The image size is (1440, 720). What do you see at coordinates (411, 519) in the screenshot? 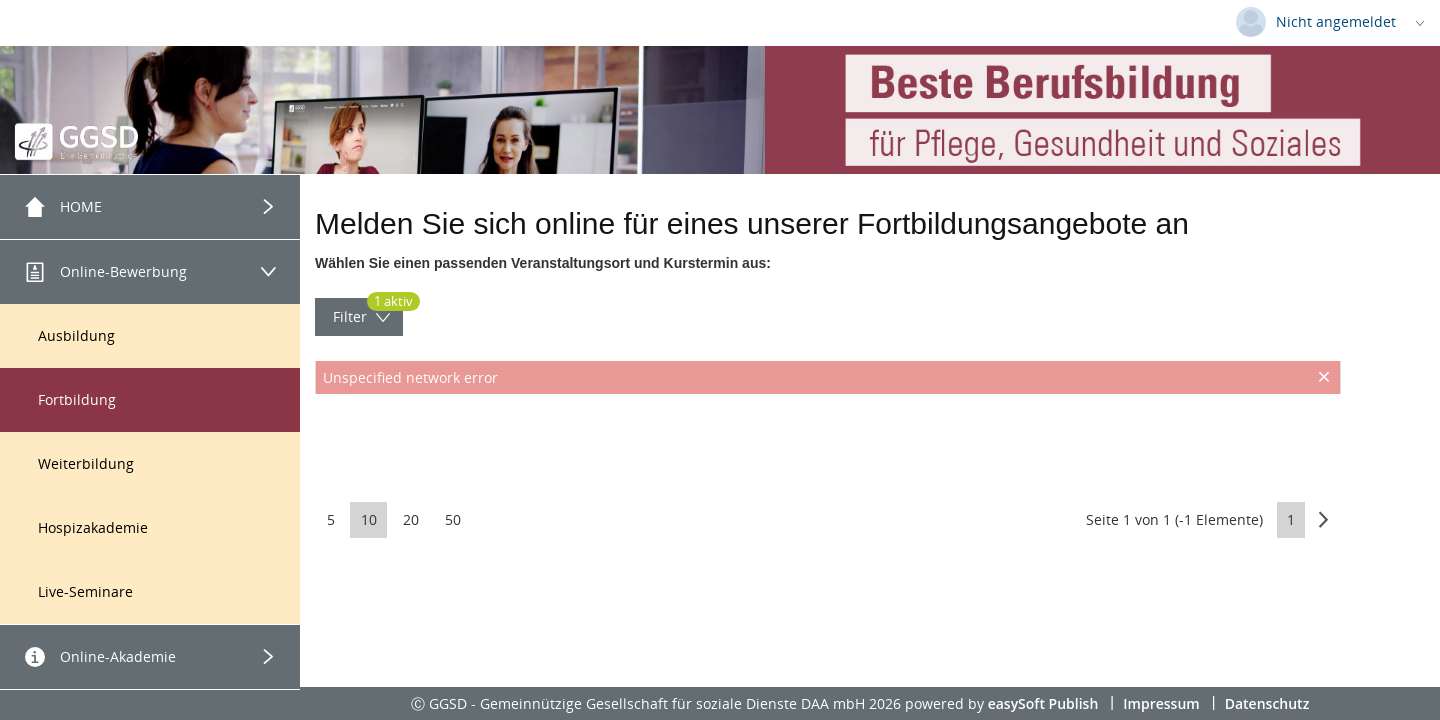
I see `20 [button]` at bounding box center [411, 519].